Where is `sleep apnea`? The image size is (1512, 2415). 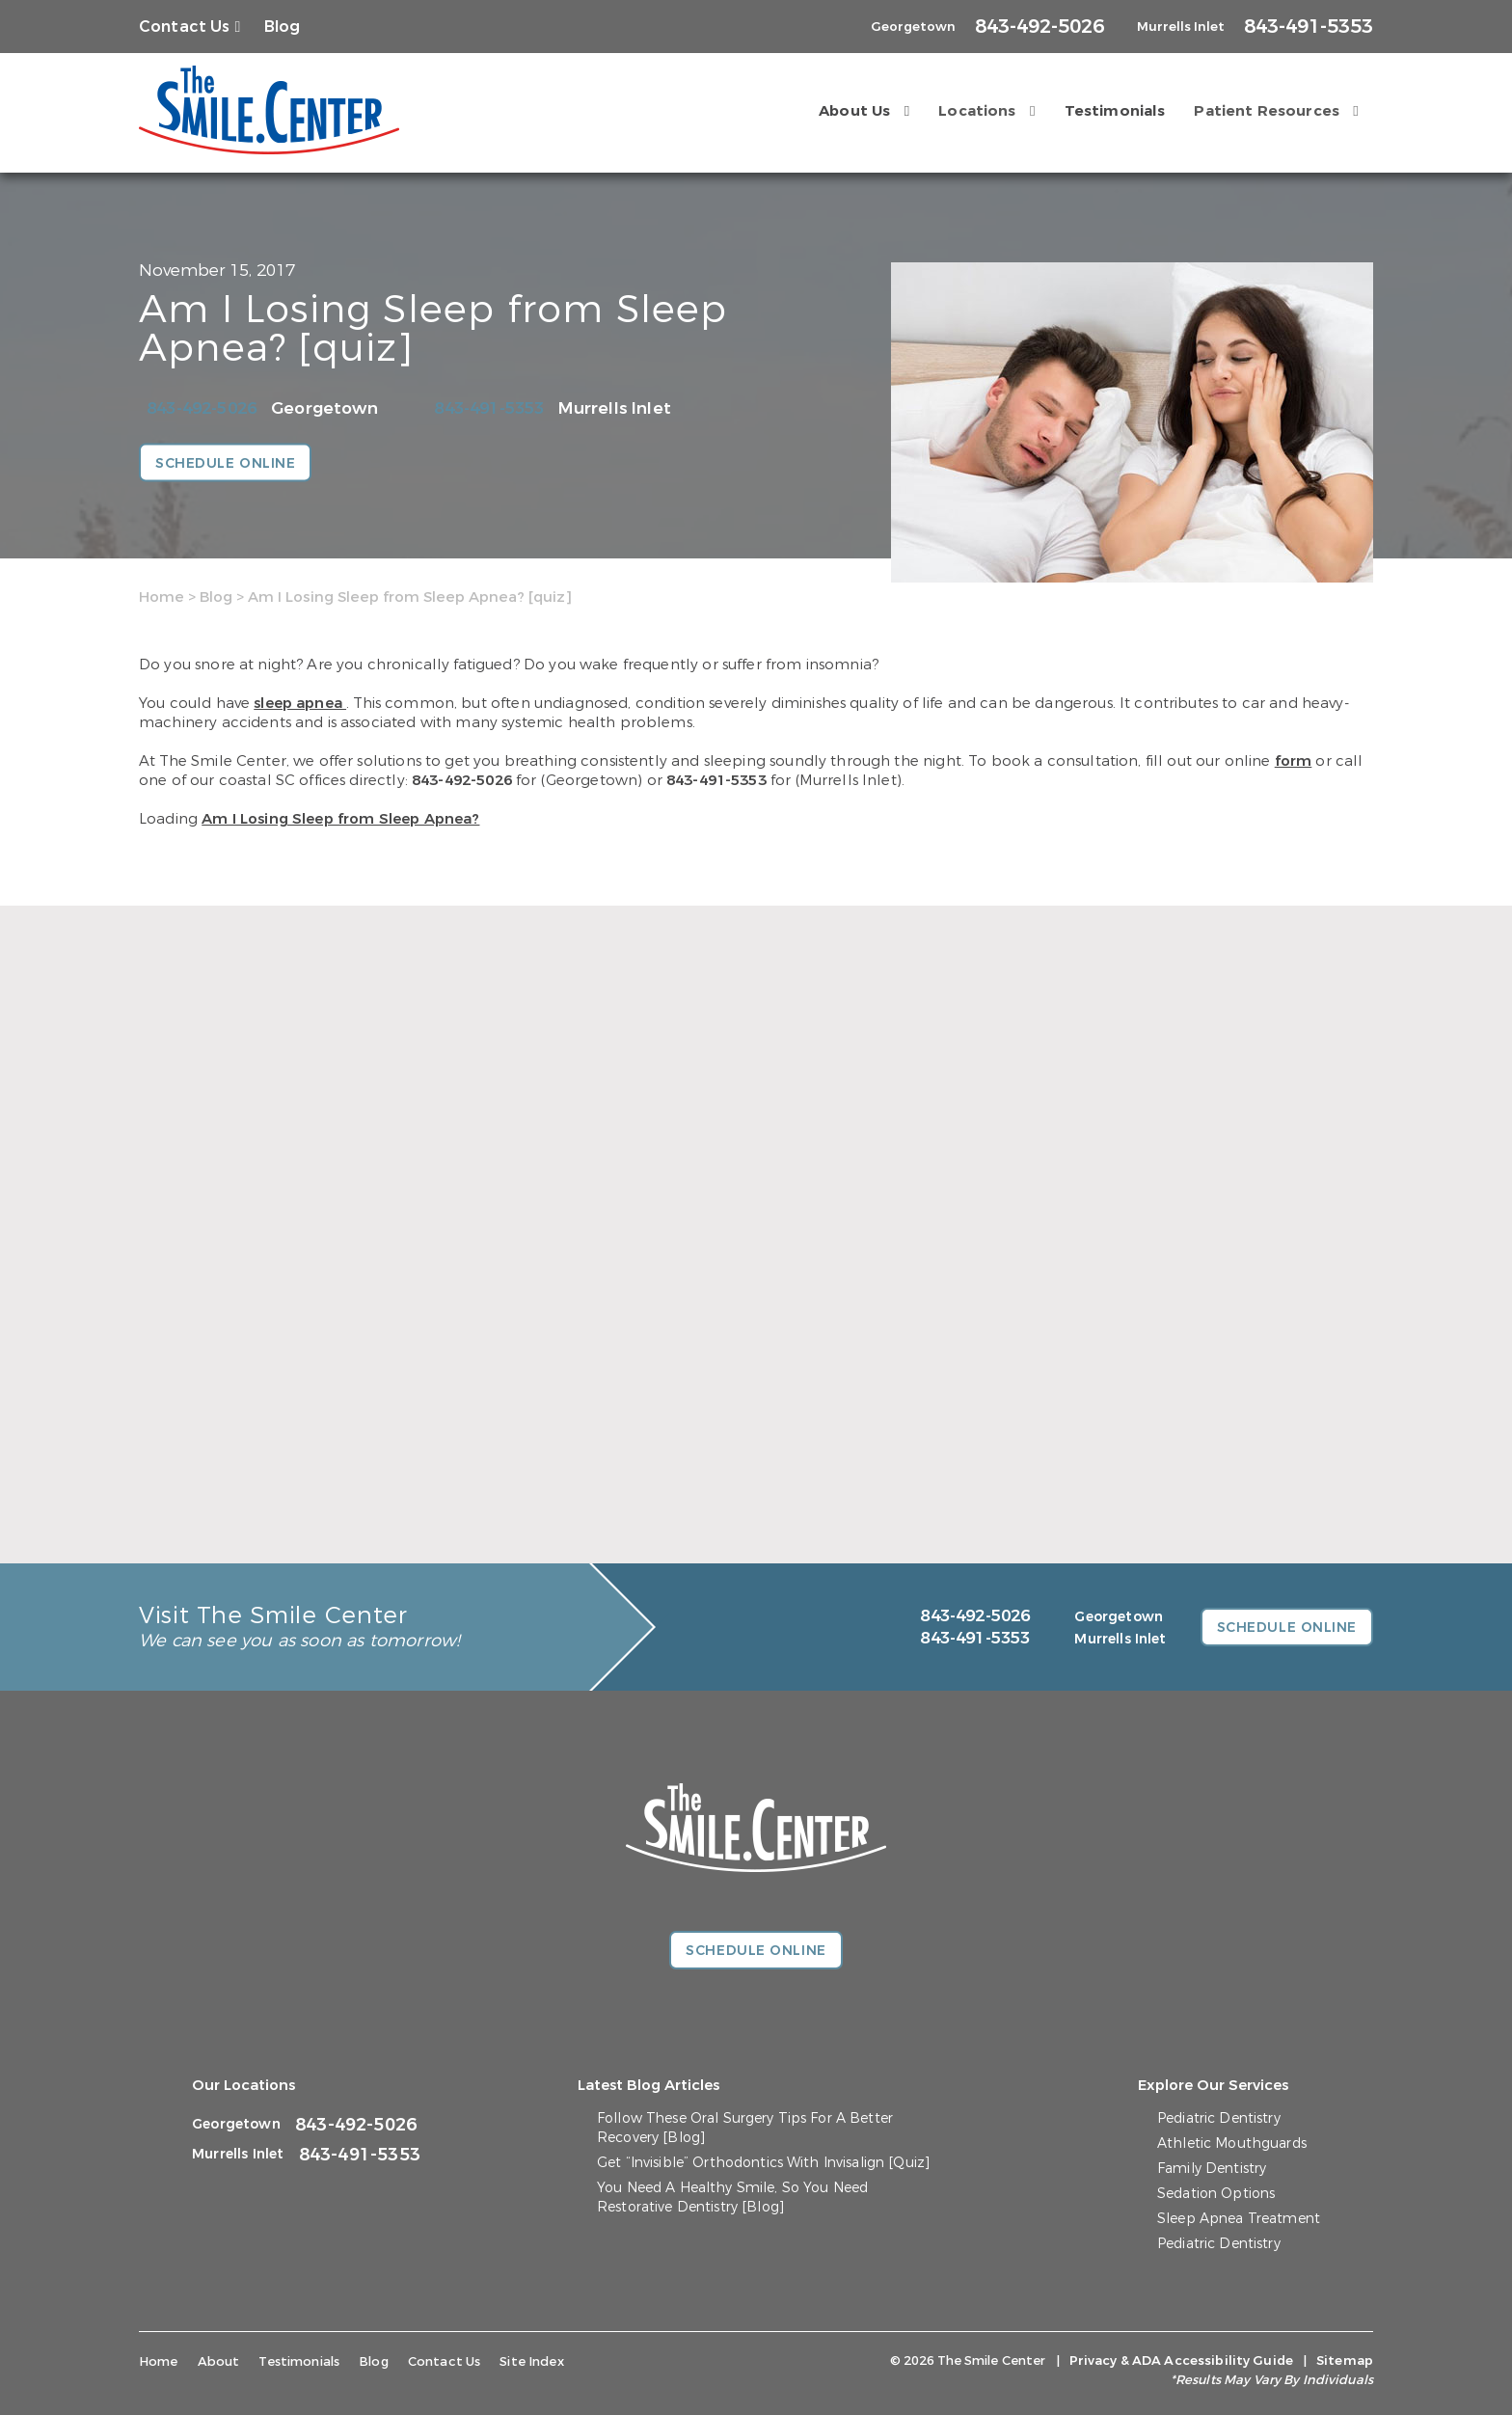 sleep apnea is located at coordinates (300, 703).